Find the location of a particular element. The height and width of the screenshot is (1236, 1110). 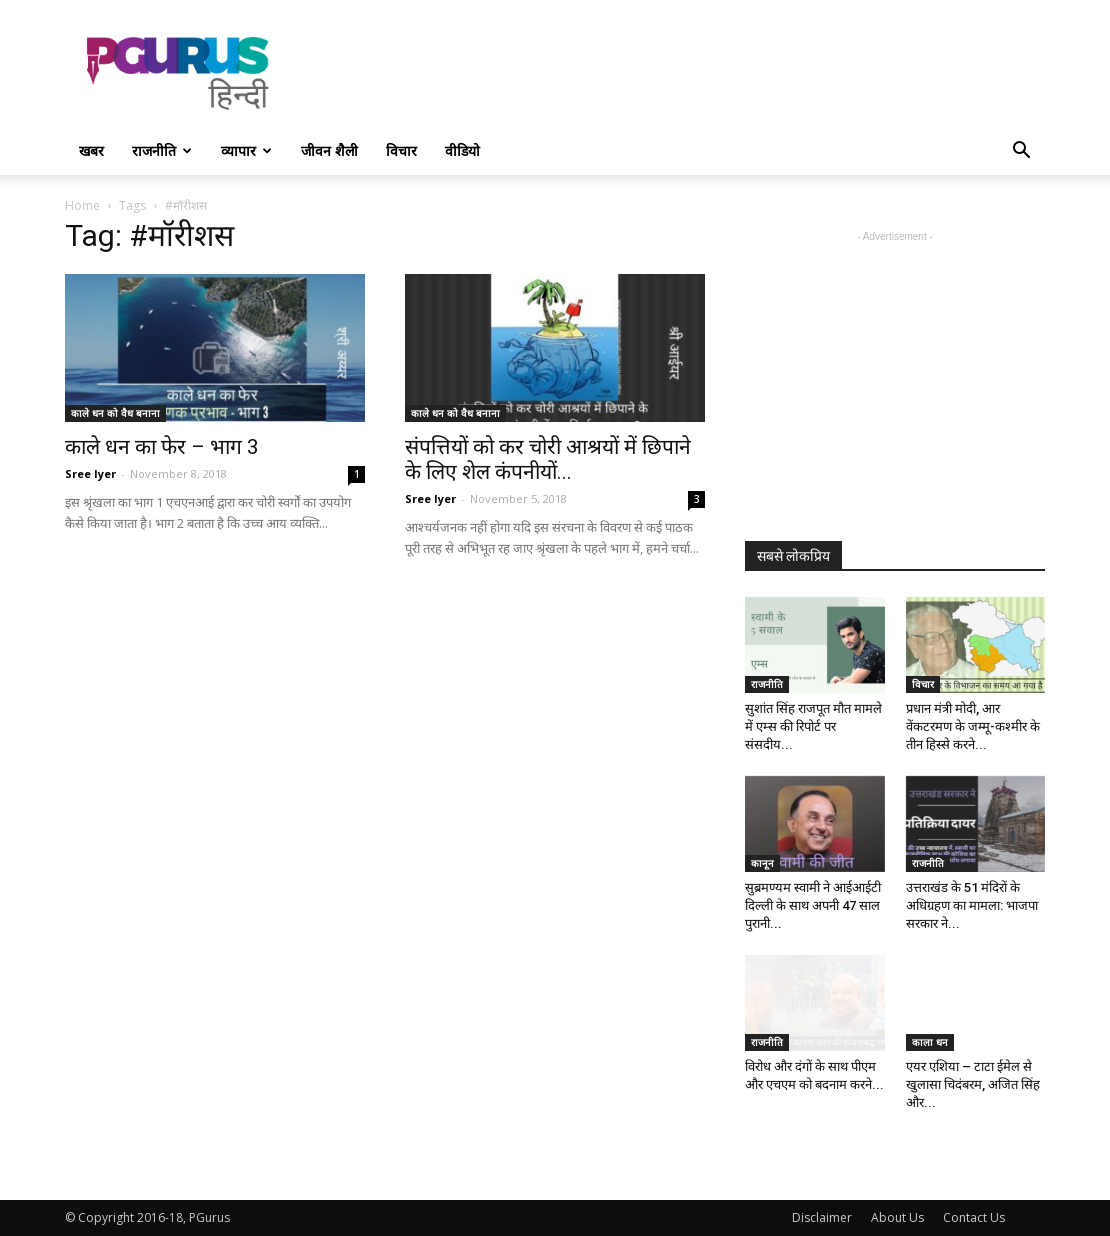

Sree Iyer is located at coordinates (90, 473).